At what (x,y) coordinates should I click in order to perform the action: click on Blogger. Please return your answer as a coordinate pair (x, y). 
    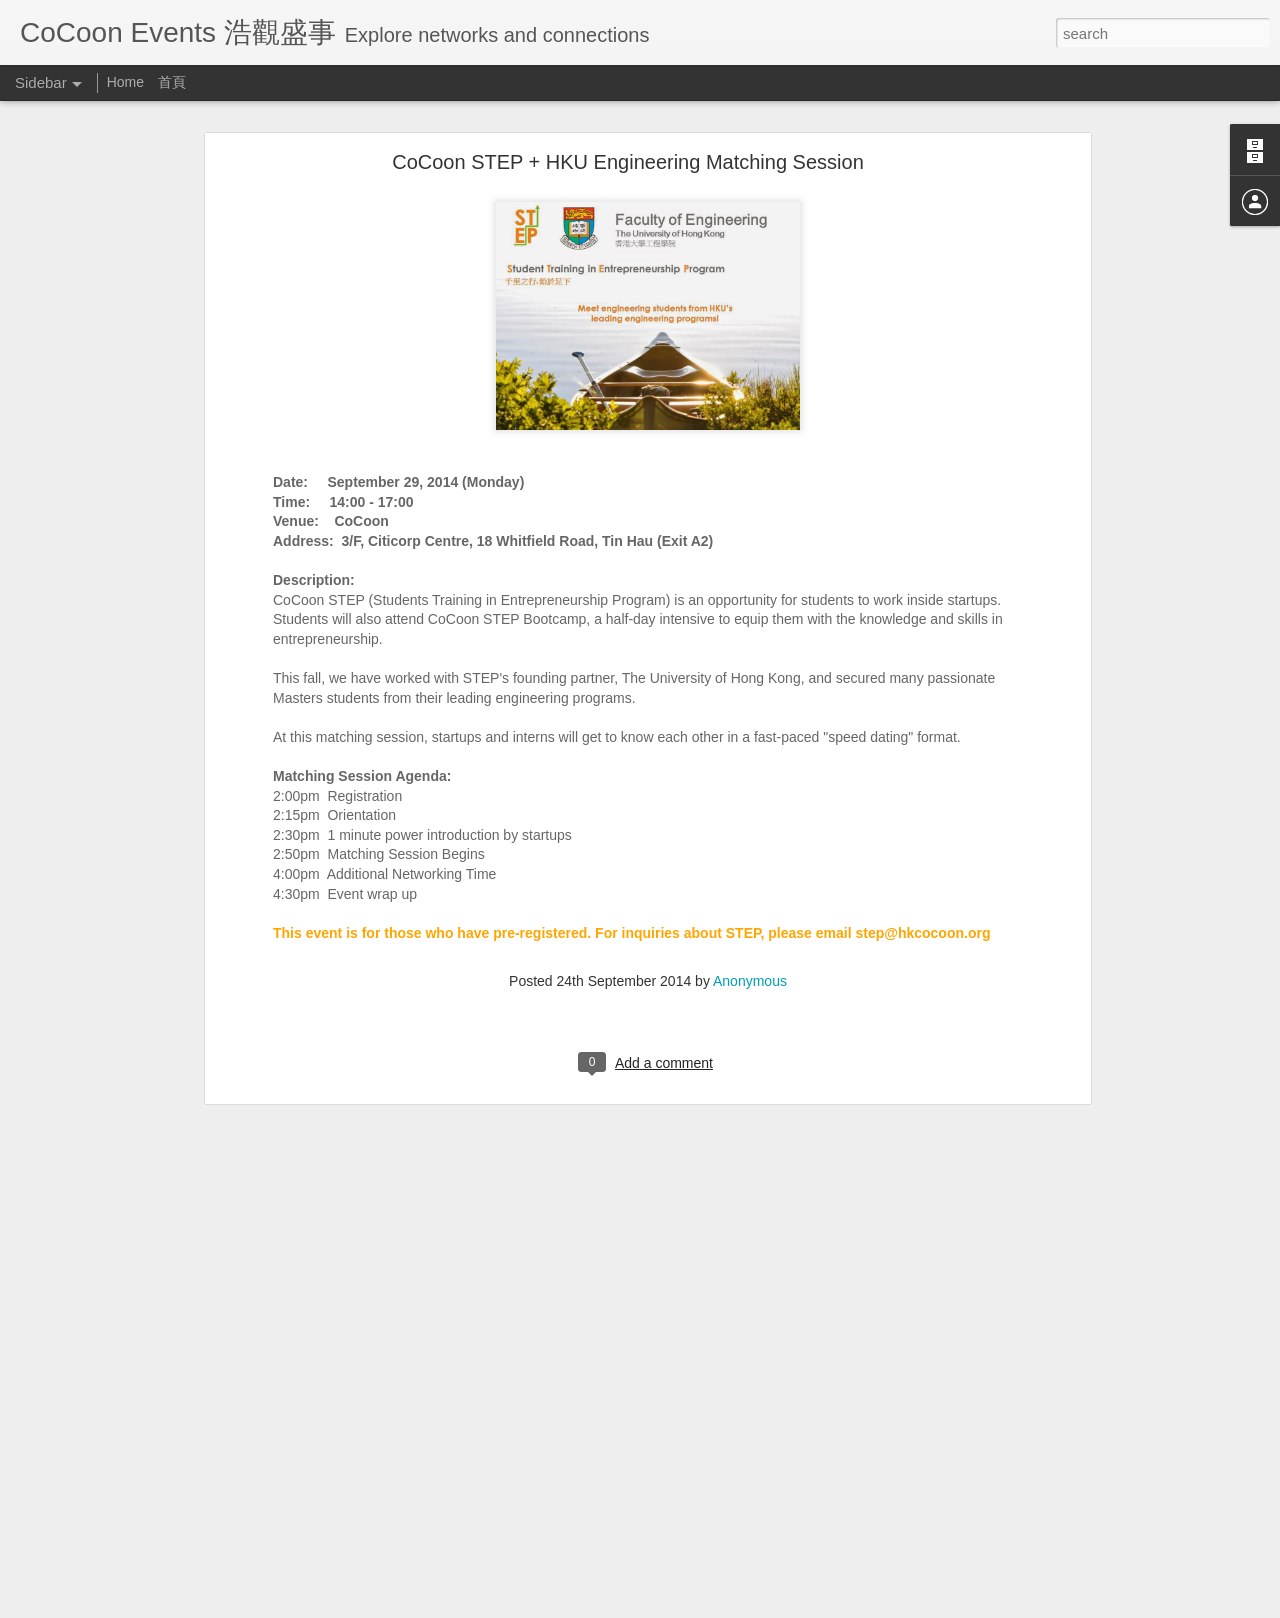
    Looking at the image, I should click on (702, 1607).